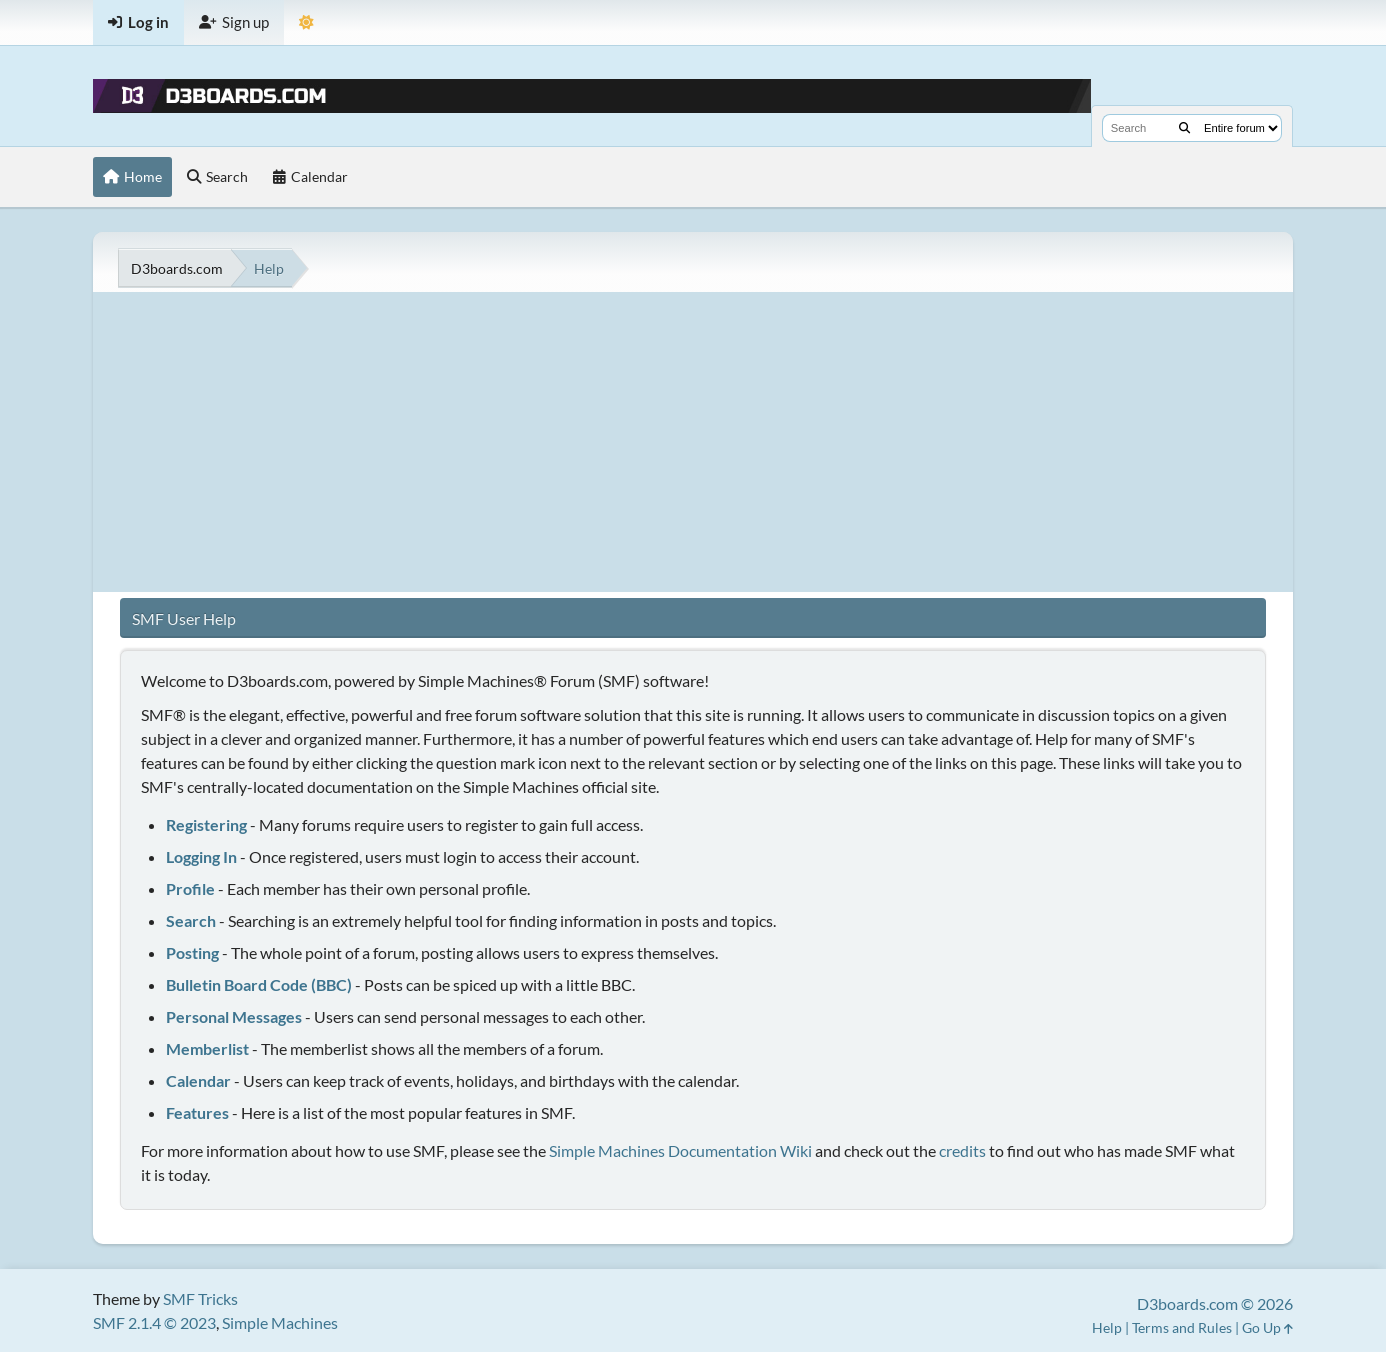 The height and width of the screenshot is (1352, 1386). I want to click on Simple Machines Documentation Wiki, so click(680, 1150).